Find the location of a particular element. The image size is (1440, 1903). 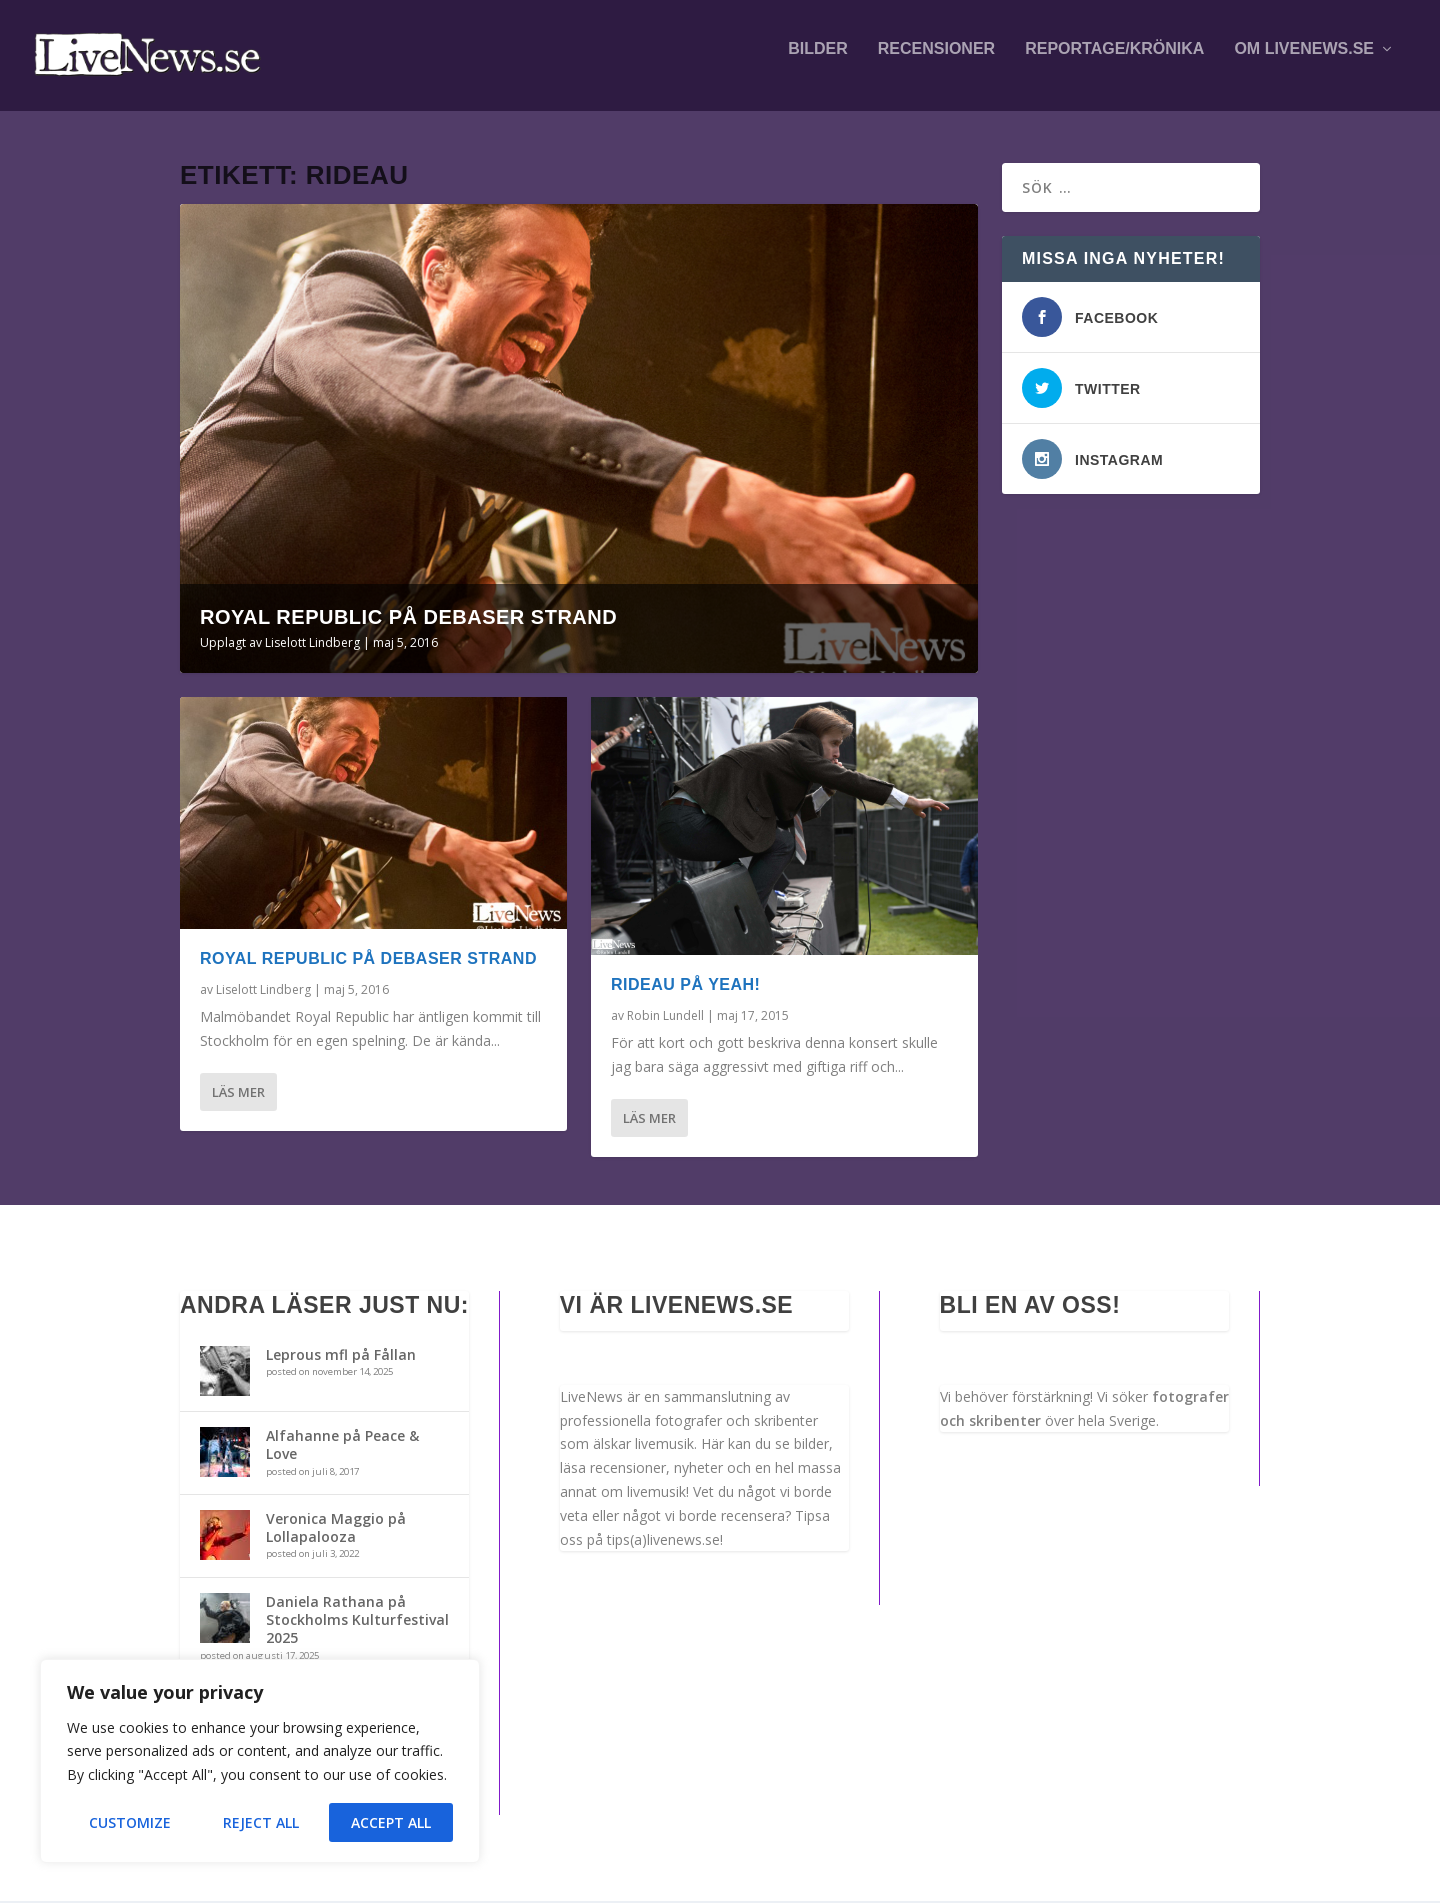

Recensioner is located at coordinates (936, 62).